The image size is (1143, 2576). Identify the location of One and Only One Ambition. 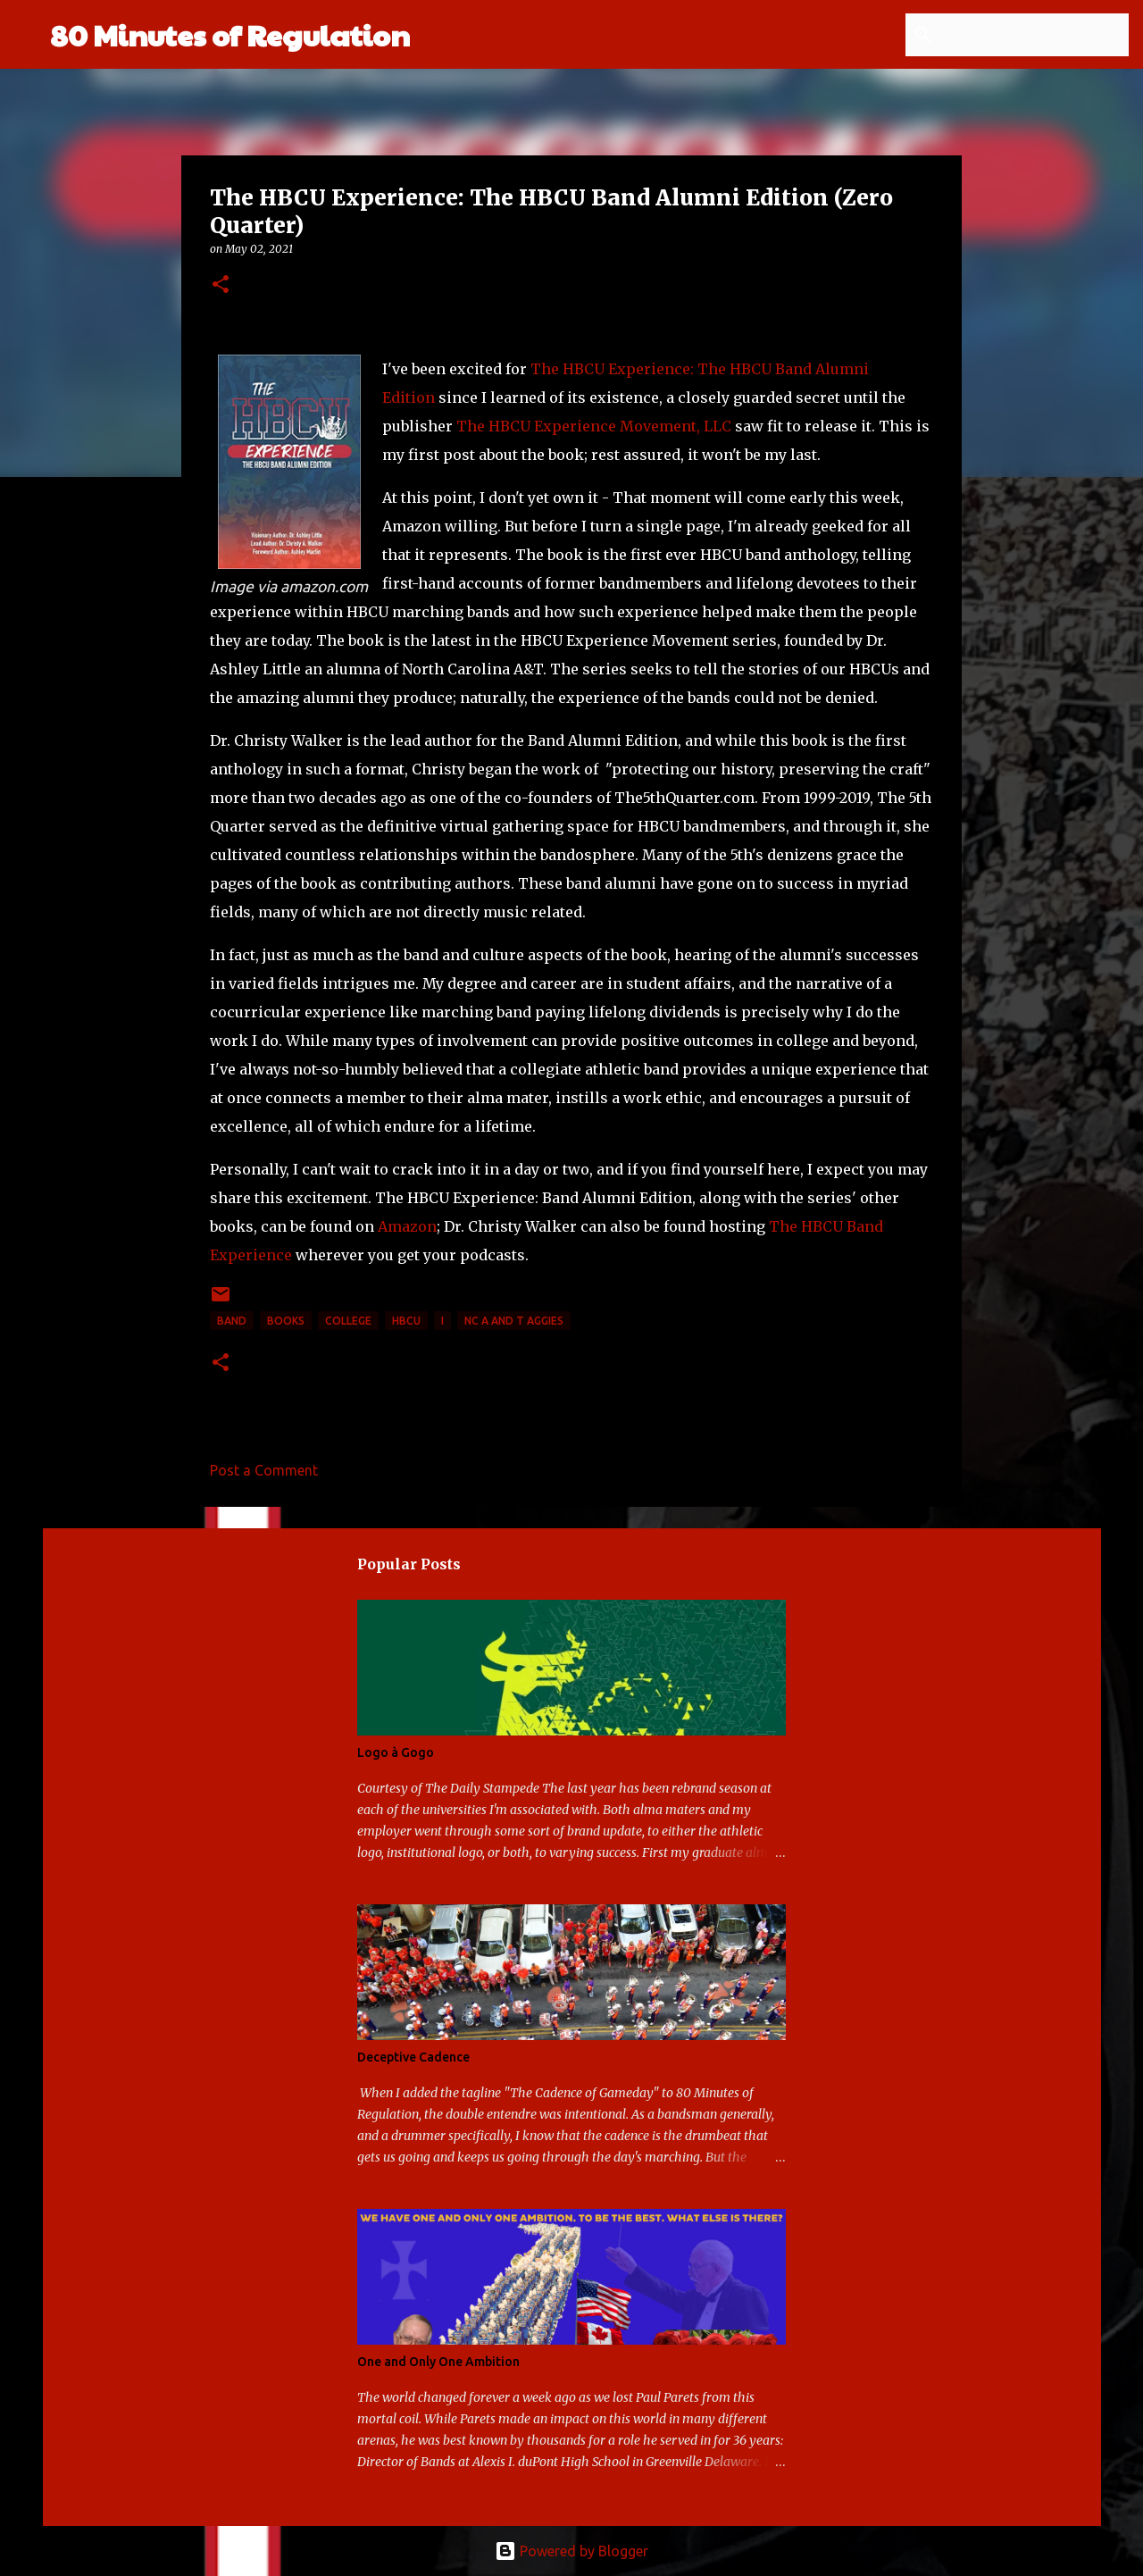
(438, 2361).